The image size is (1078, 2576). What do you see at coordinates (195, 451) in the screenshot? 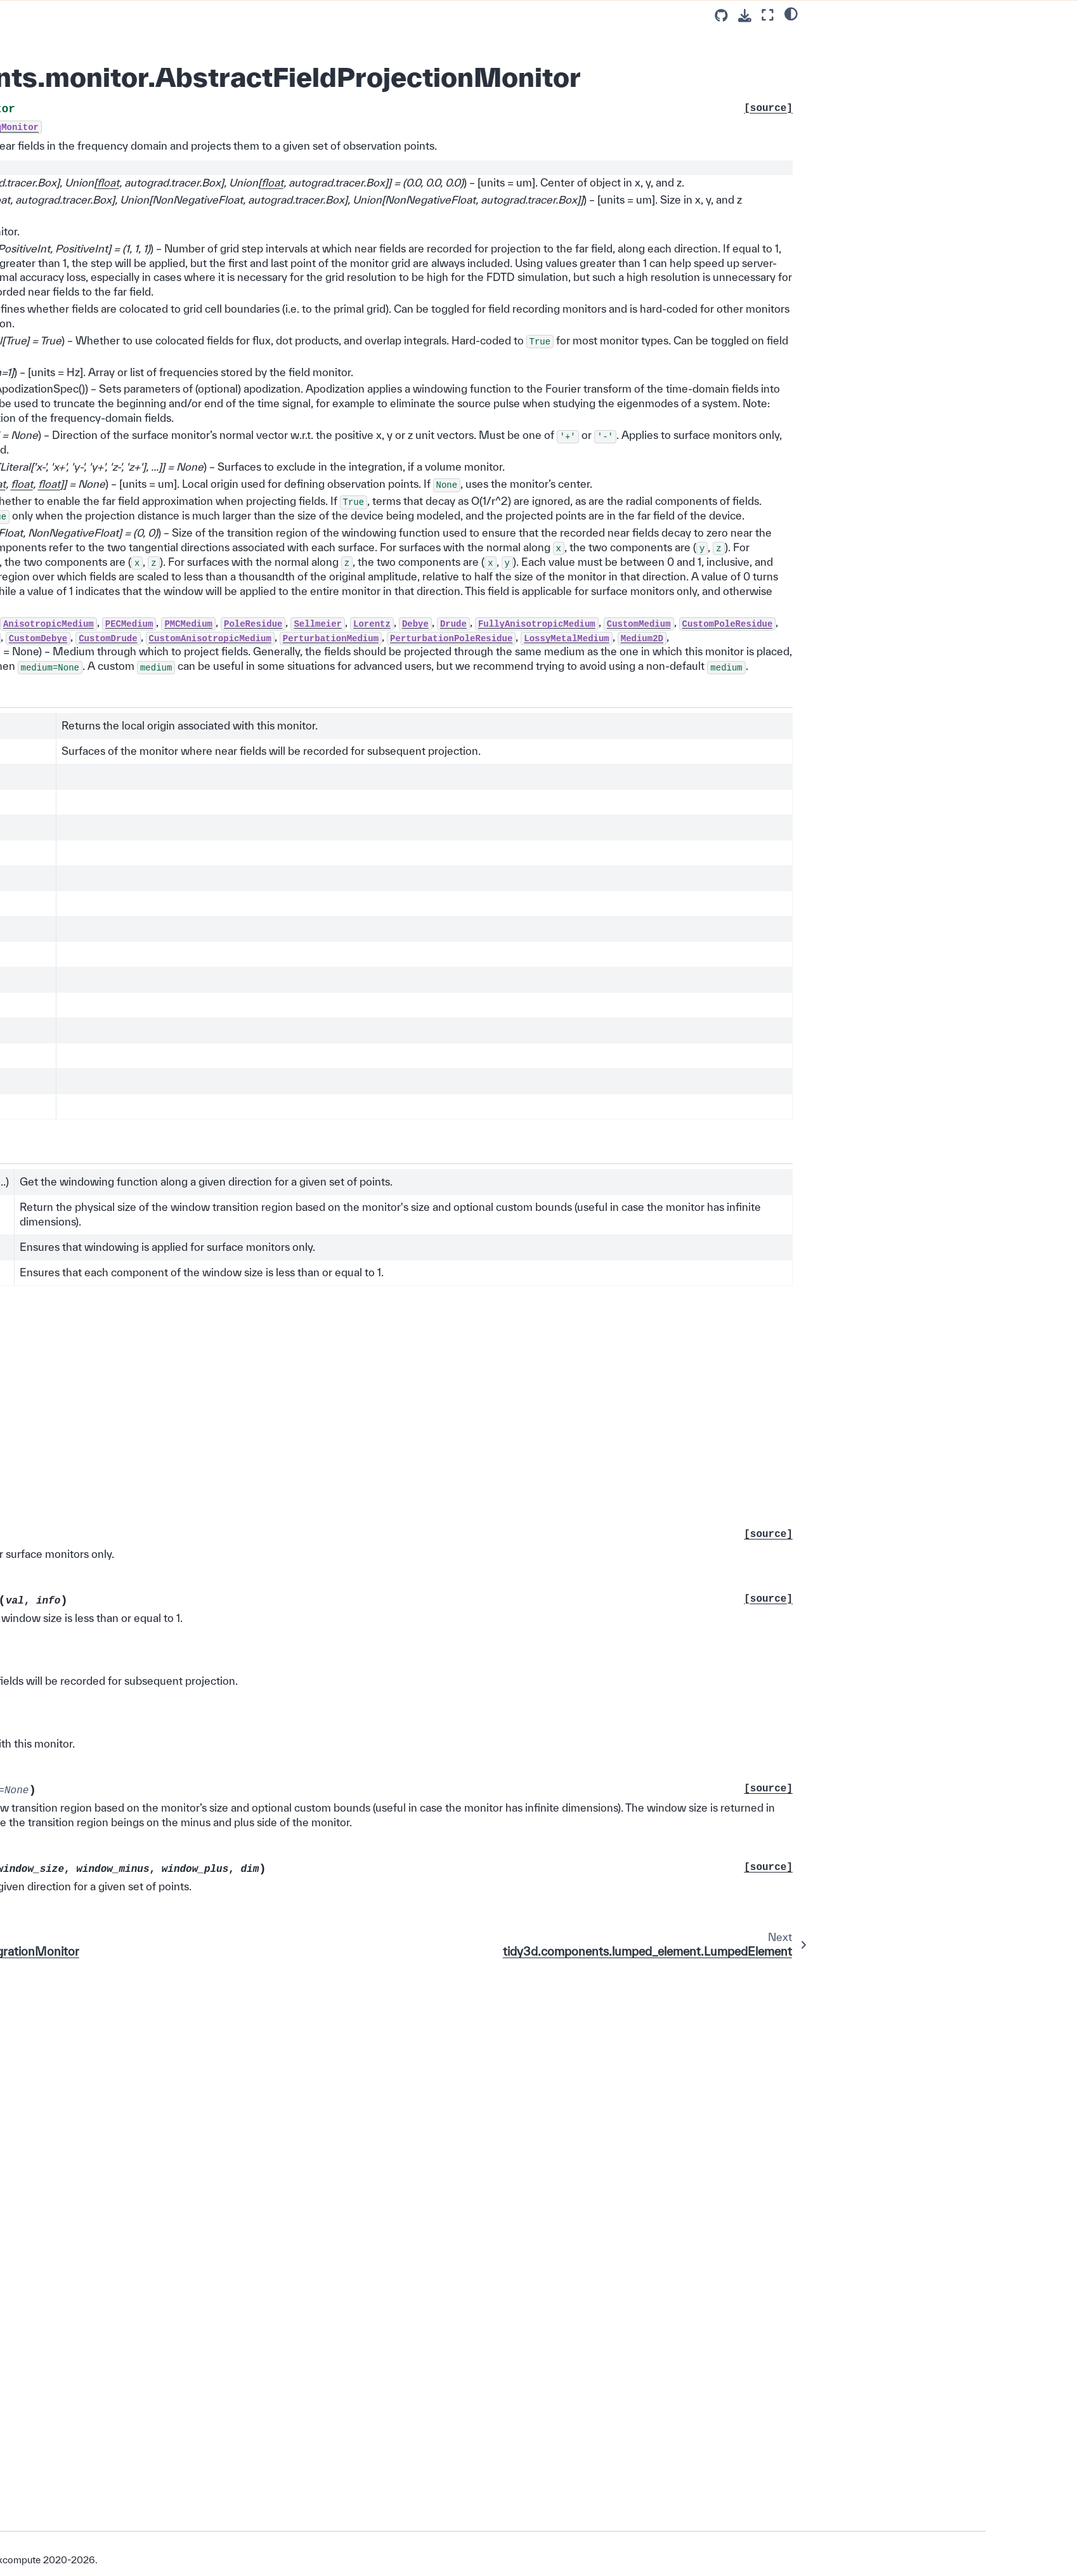
I see `tidy3d.components.medium.AnisotropicMediumFromMedium2D` at bounding box center [195, 451].